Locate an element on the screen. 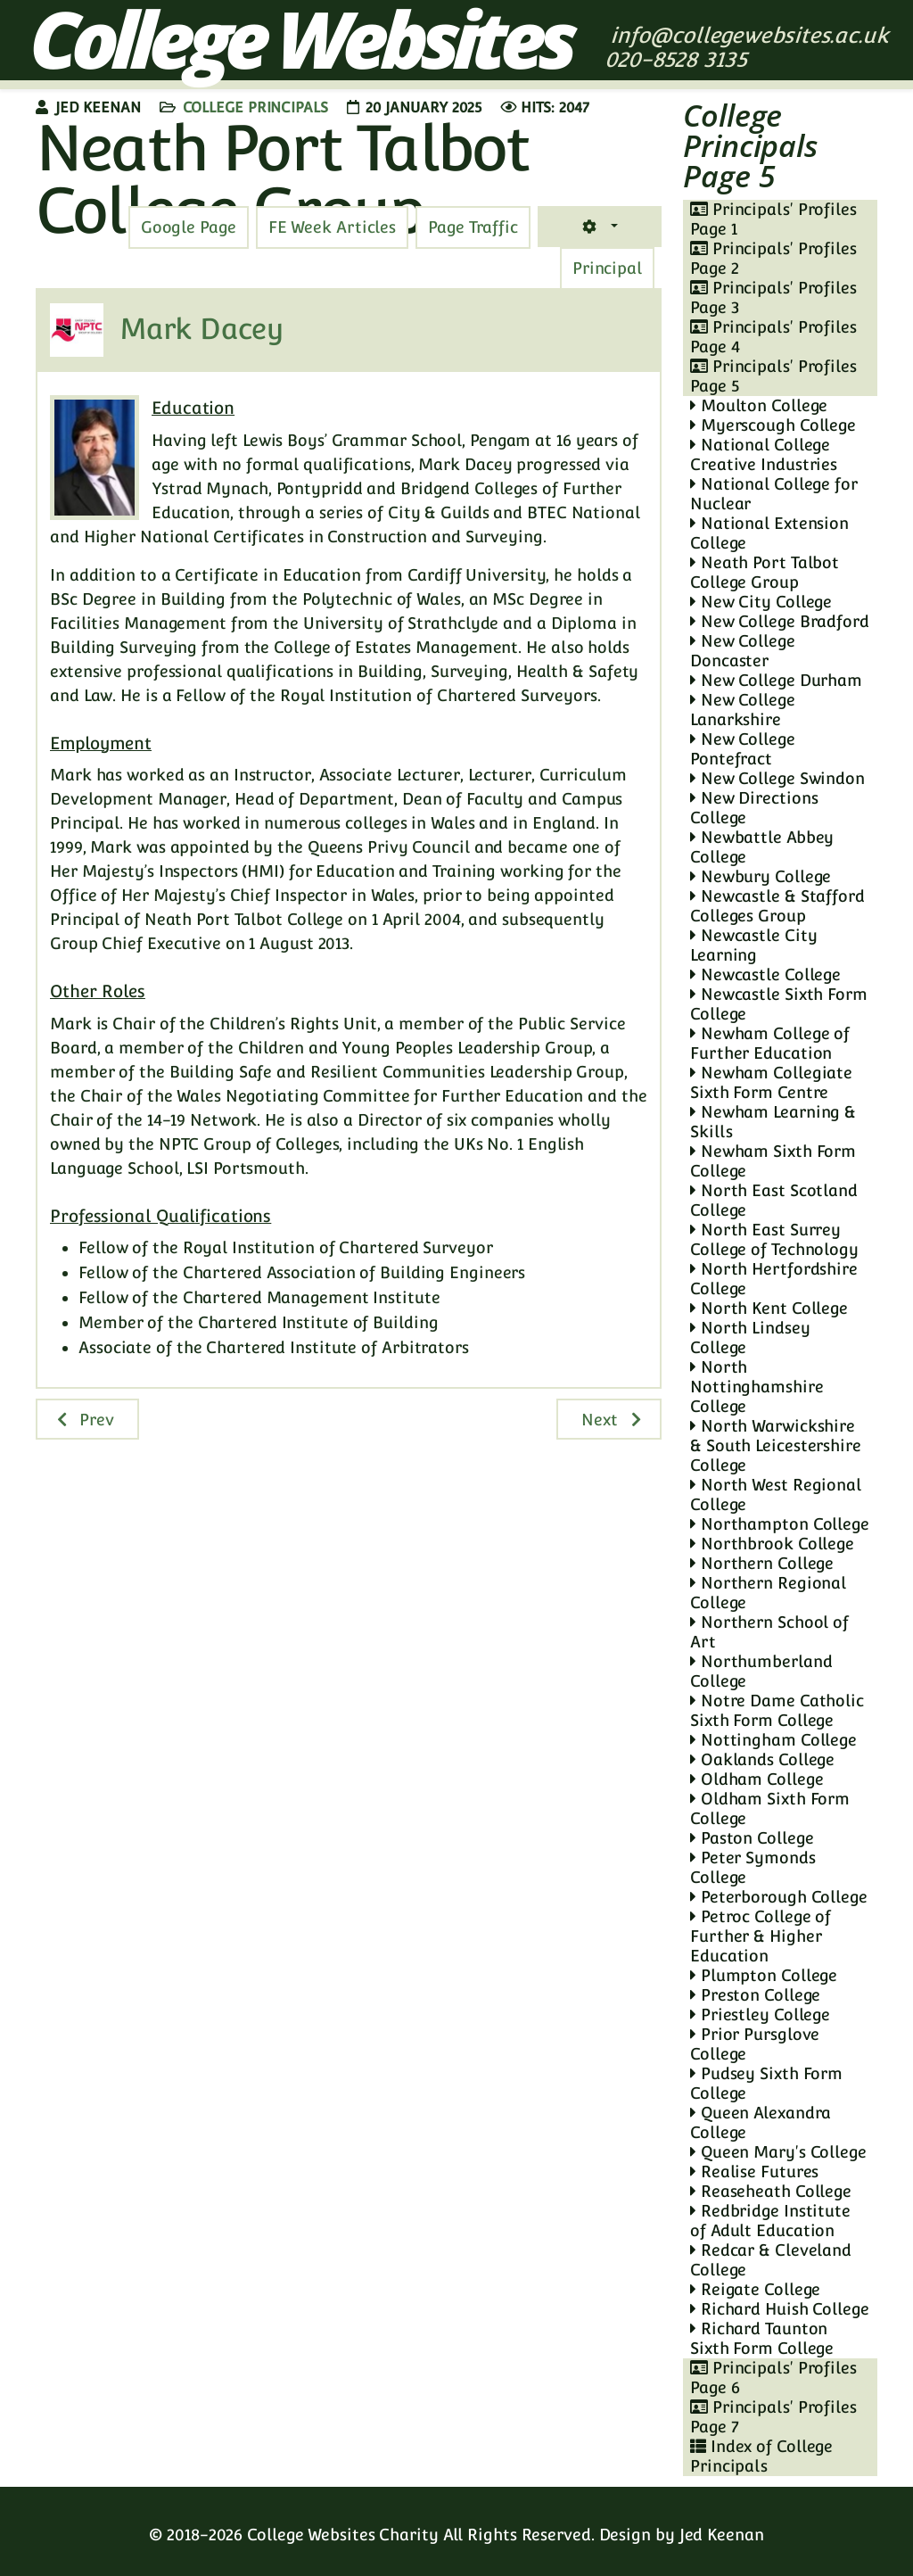 The width and height of the screenshot is (913, 2576). Northern Regional College is located at coordinates (768, 1592).